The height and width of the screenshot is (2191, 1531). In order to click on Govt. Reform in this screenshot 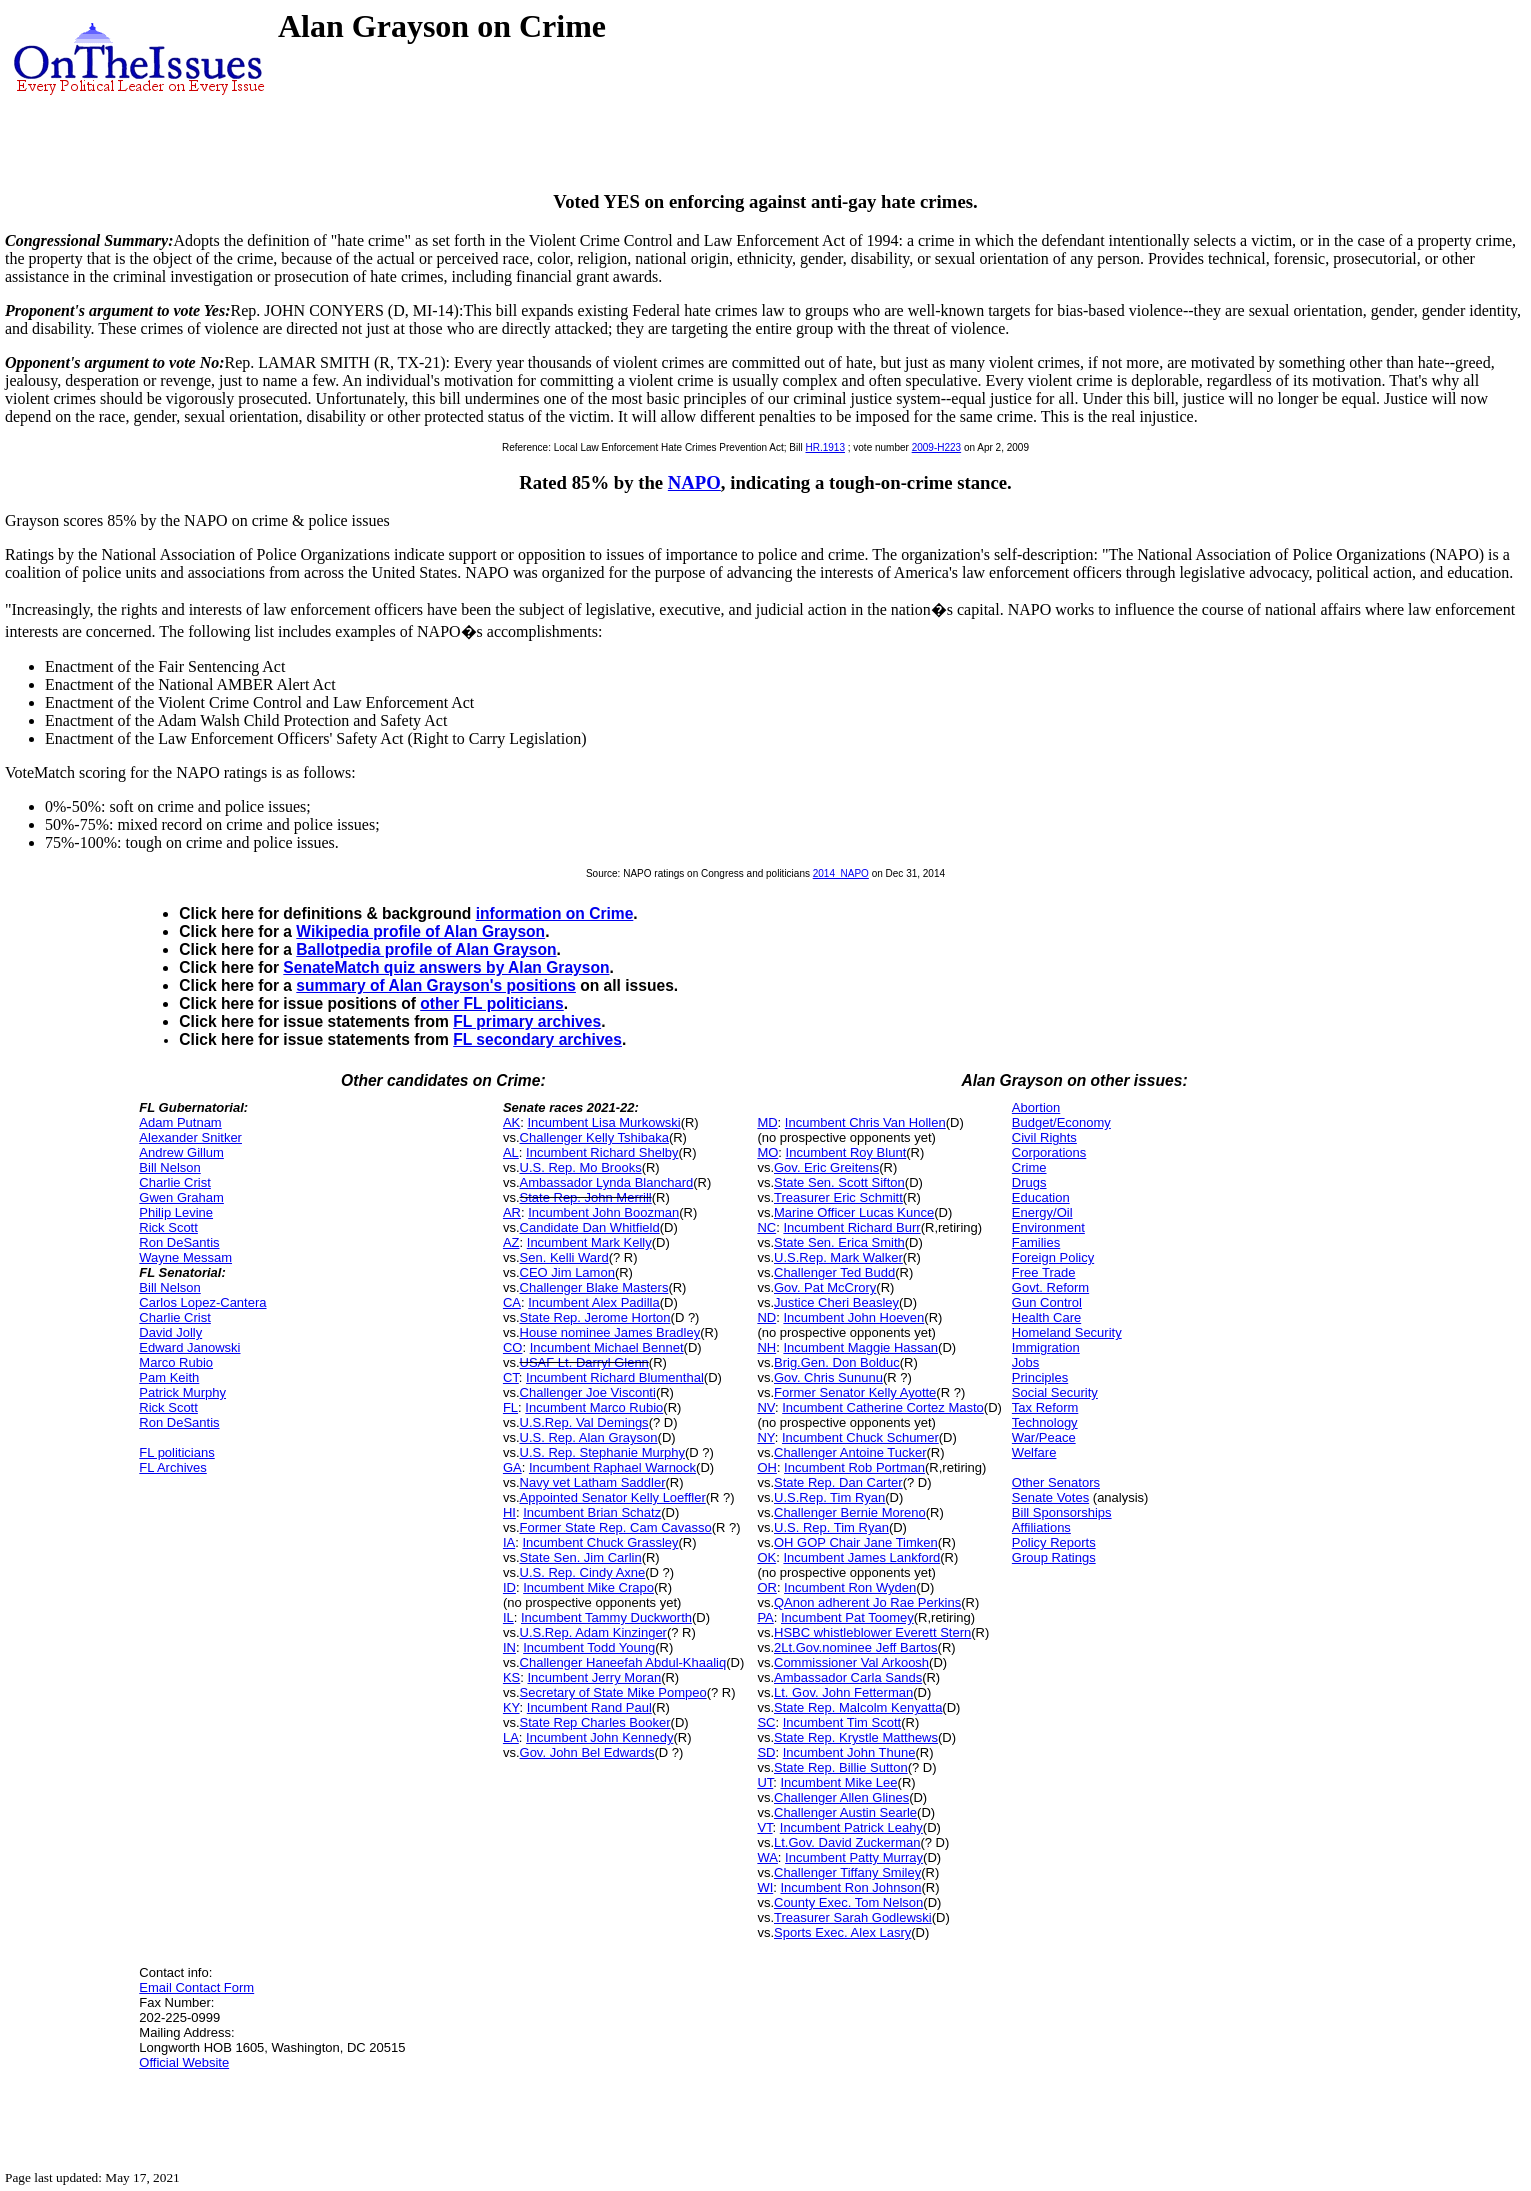, I will do `click(1050, 1287)`.